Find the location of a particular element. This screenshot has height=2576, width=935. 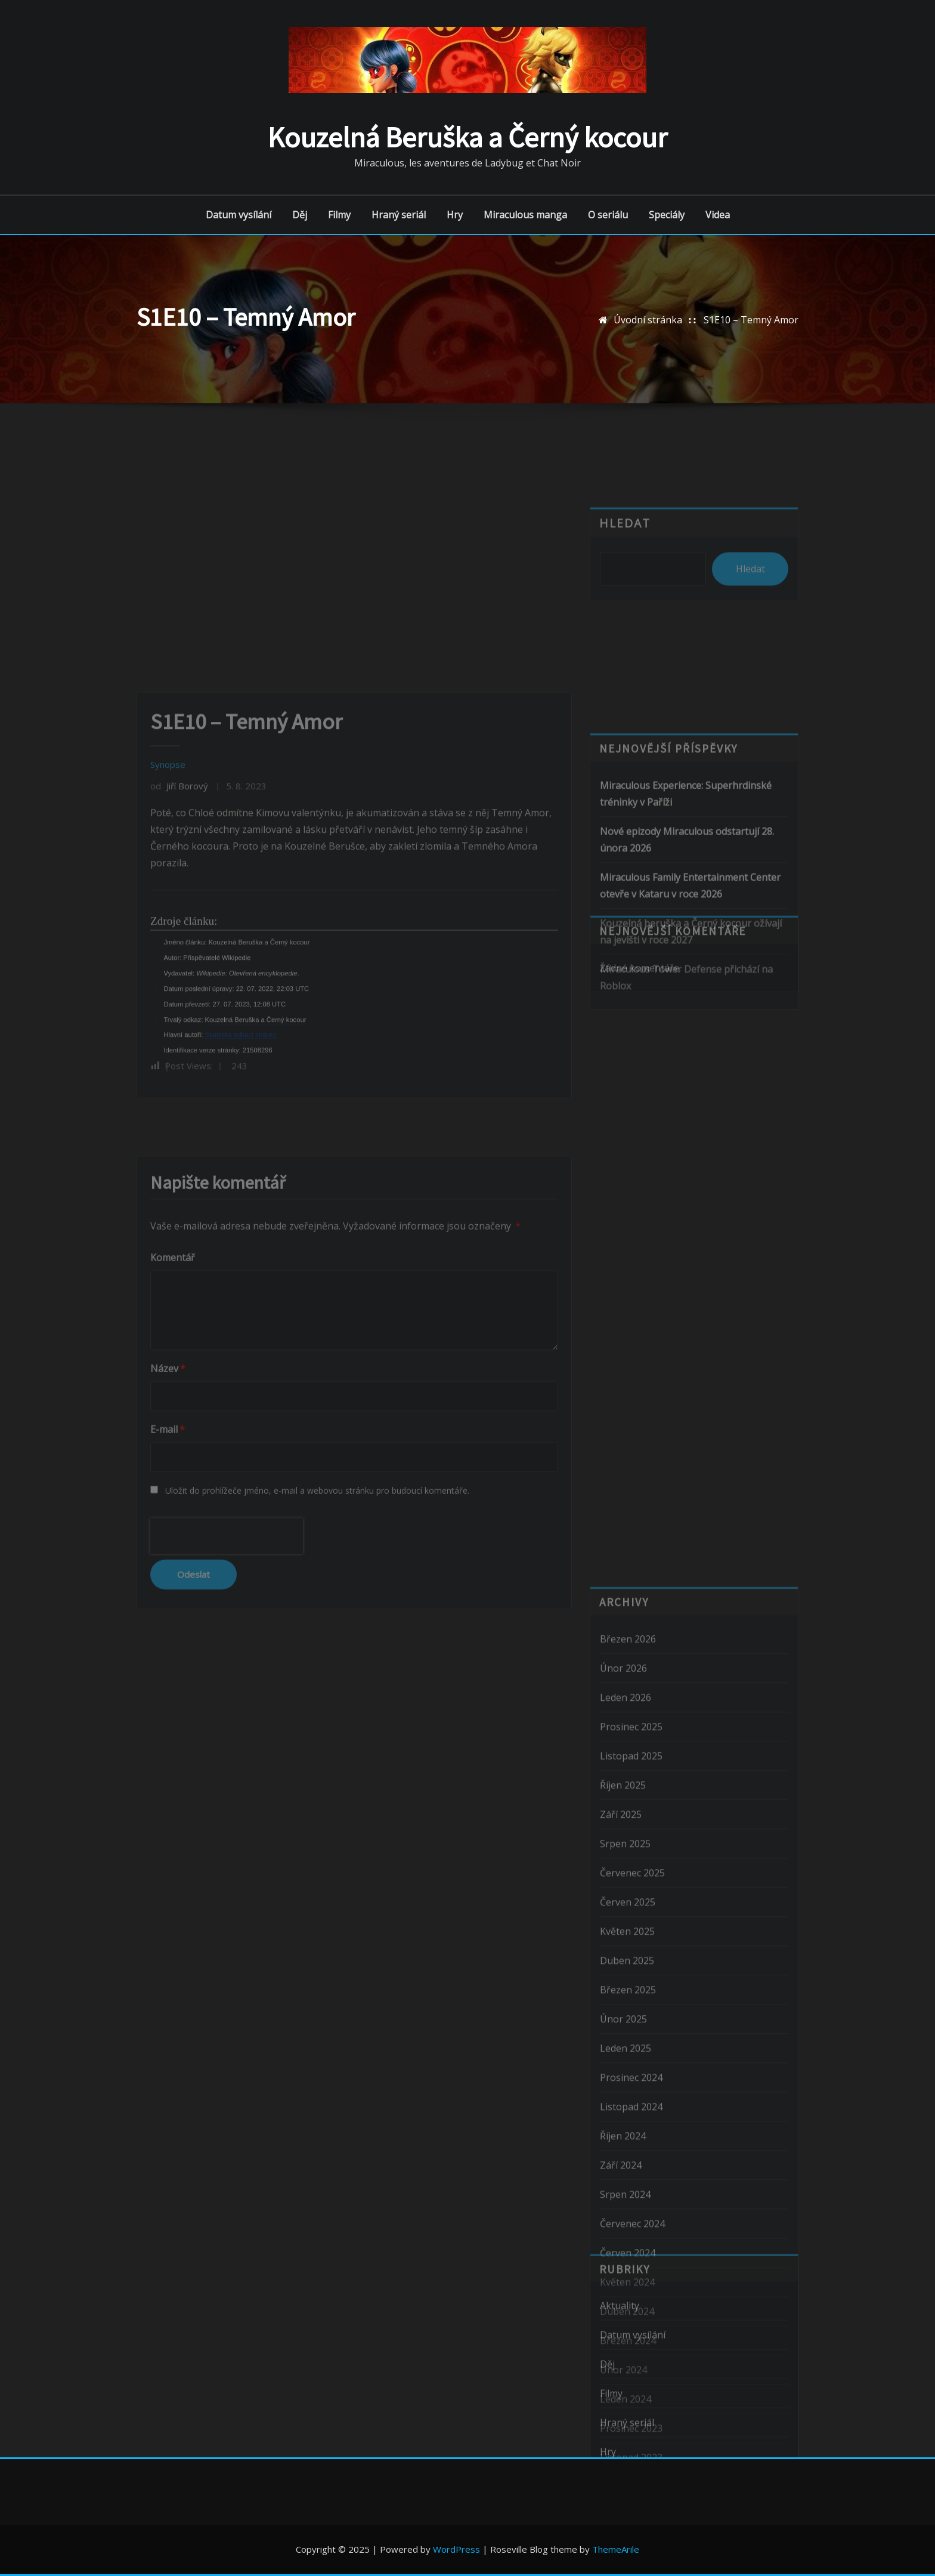

Videa is located at coordinates (717, 214).